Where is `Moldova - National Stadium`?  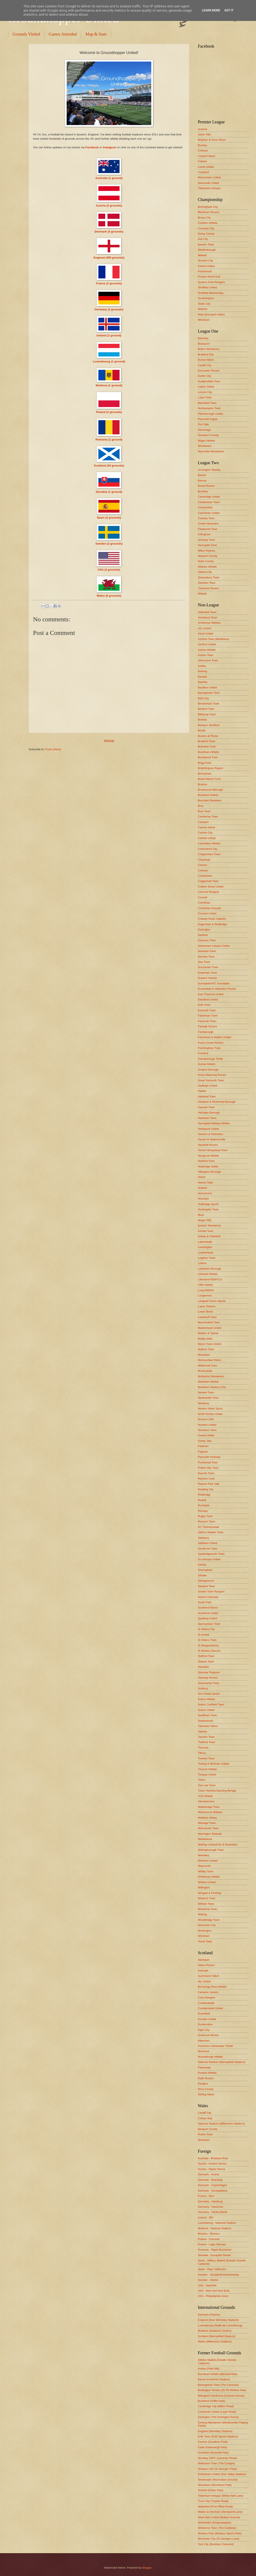
Moldova - National Stadium is located at coordinates (214, 2228).